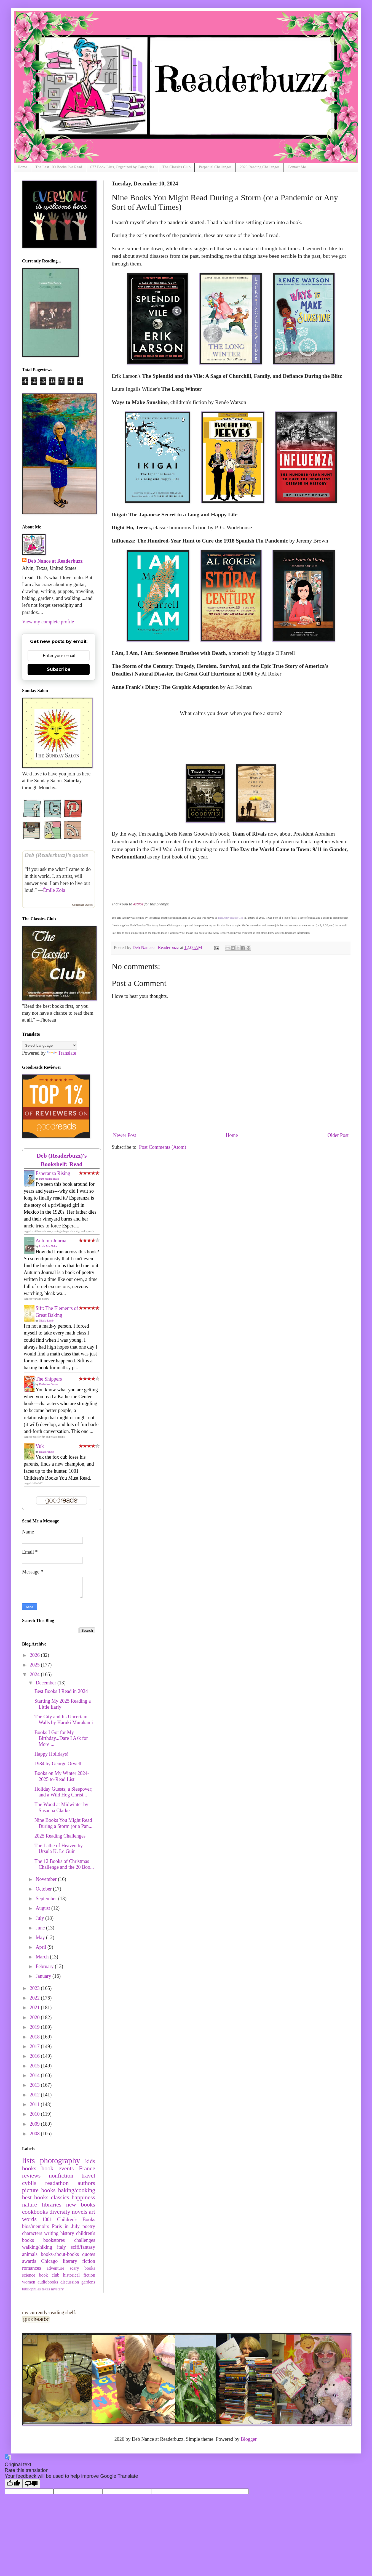  What do you see at coordinates (13, 2483) in the screenshot?
I see `[Good translation]` at bounding box center [13, 2483].